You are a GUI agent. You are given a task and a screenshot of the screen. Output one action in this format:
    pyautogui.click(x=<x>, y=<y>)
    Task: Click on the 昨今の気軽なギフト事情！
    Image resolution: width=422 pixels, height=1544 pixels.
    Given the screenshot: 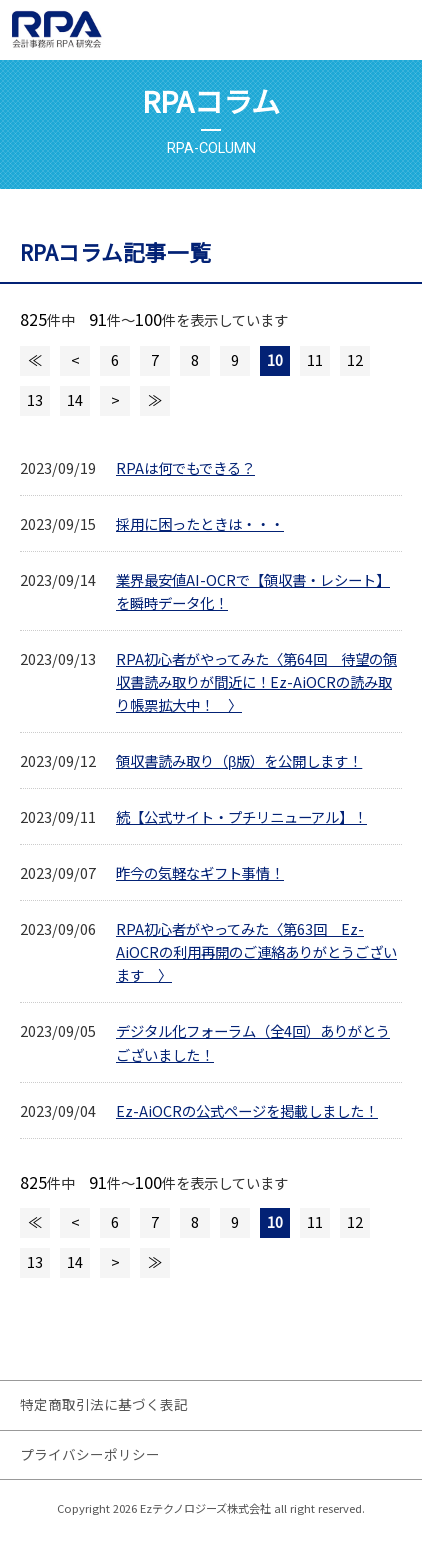 What is the action you would take?
    pyautogui.click(x=200, y=872)
    